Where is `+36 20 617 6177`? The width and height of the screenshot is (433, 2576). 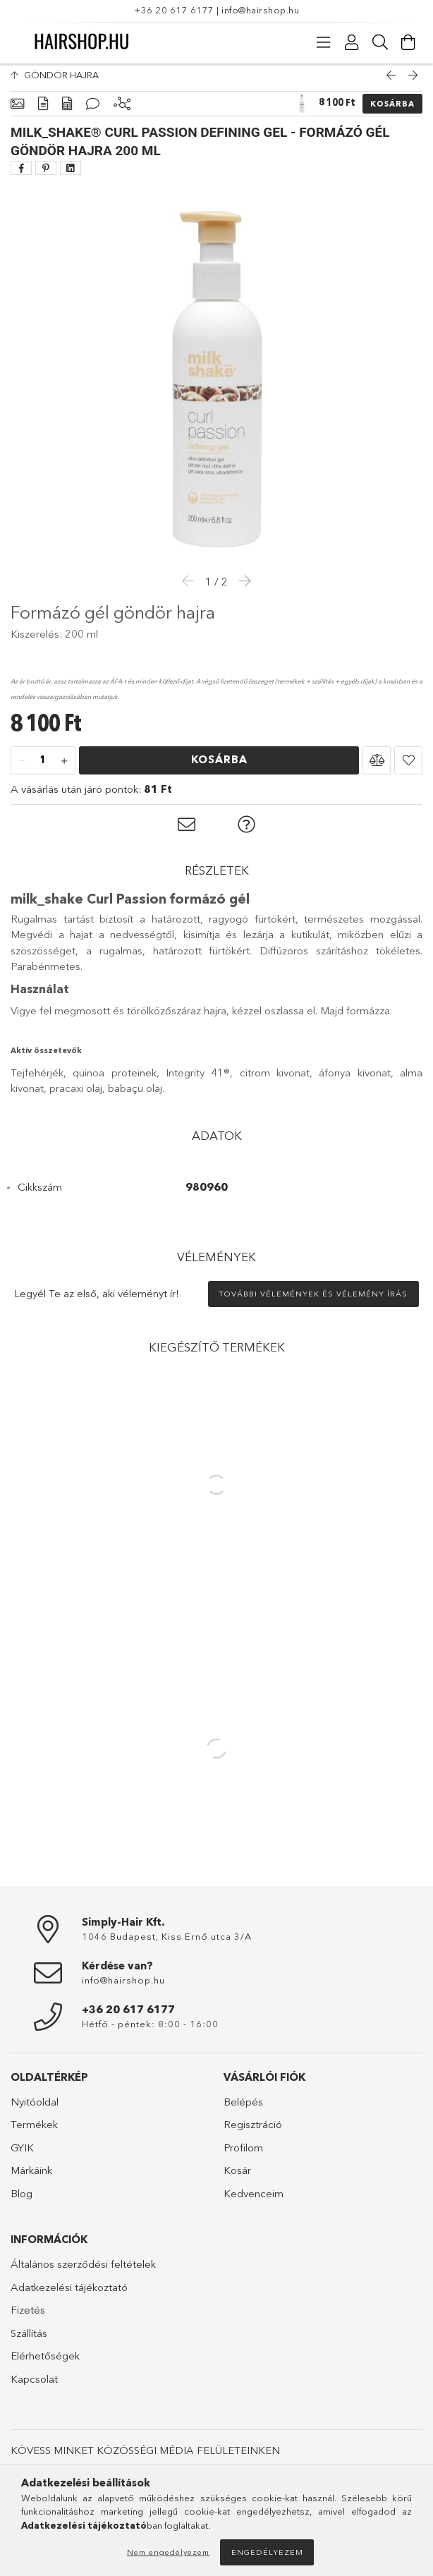 +36 20 617 6177 is located at coordinates (174, 10).